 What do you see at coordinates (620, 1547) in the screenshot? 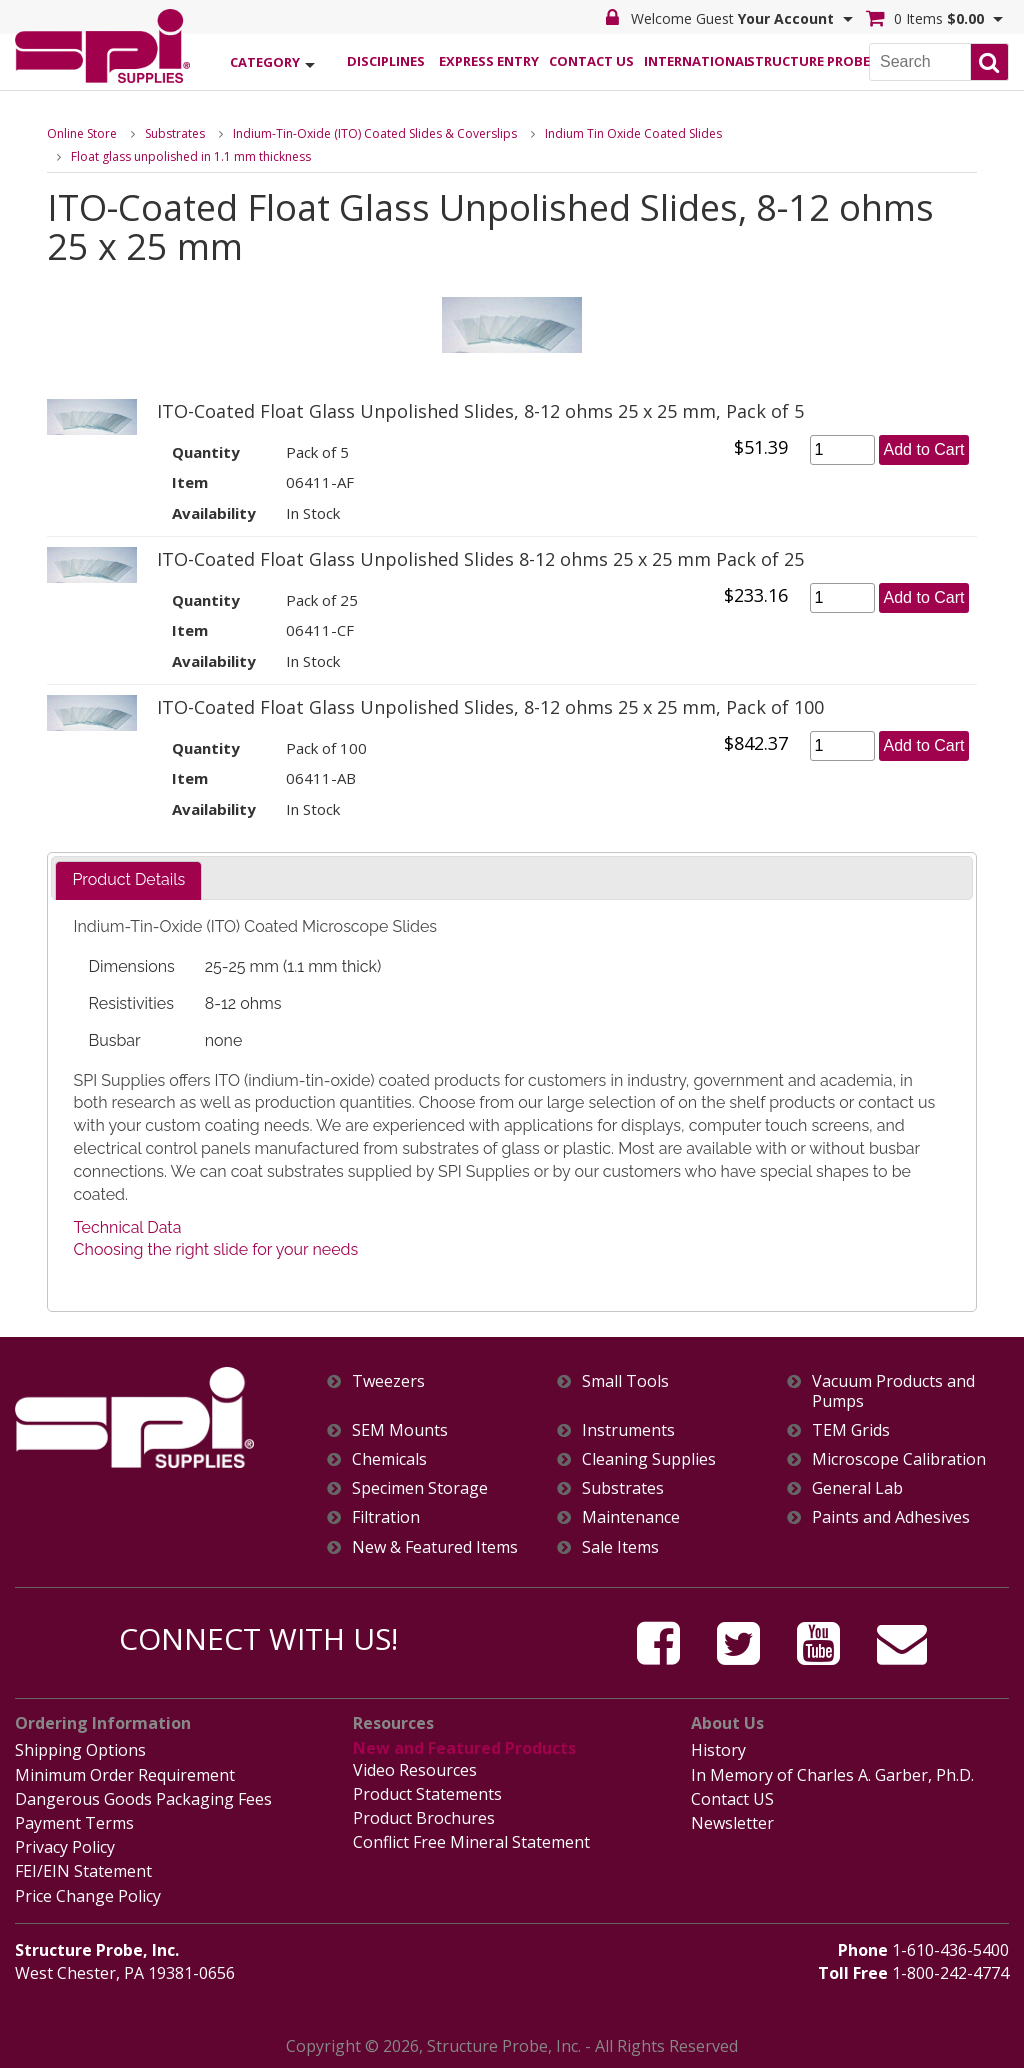
I see `Sale Items` at bounding box center [620, 1547].